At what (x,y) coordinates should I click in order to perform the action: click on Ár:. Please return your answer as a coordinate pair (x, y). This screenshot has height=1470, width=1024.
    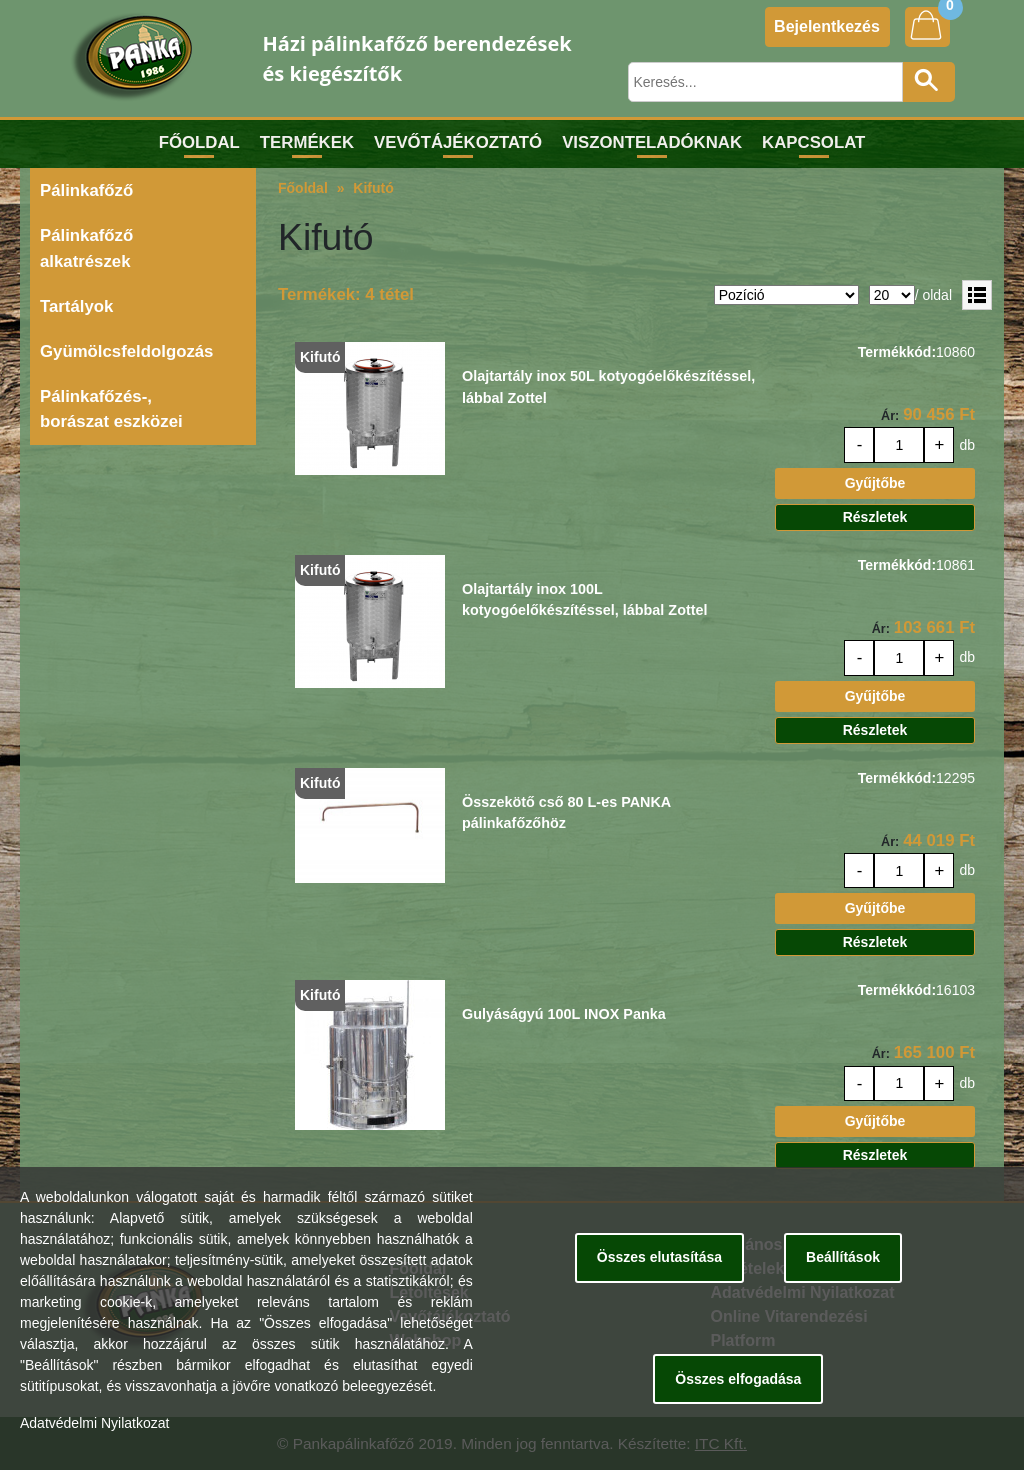
    Looking at the image, I should click on (890, 416).